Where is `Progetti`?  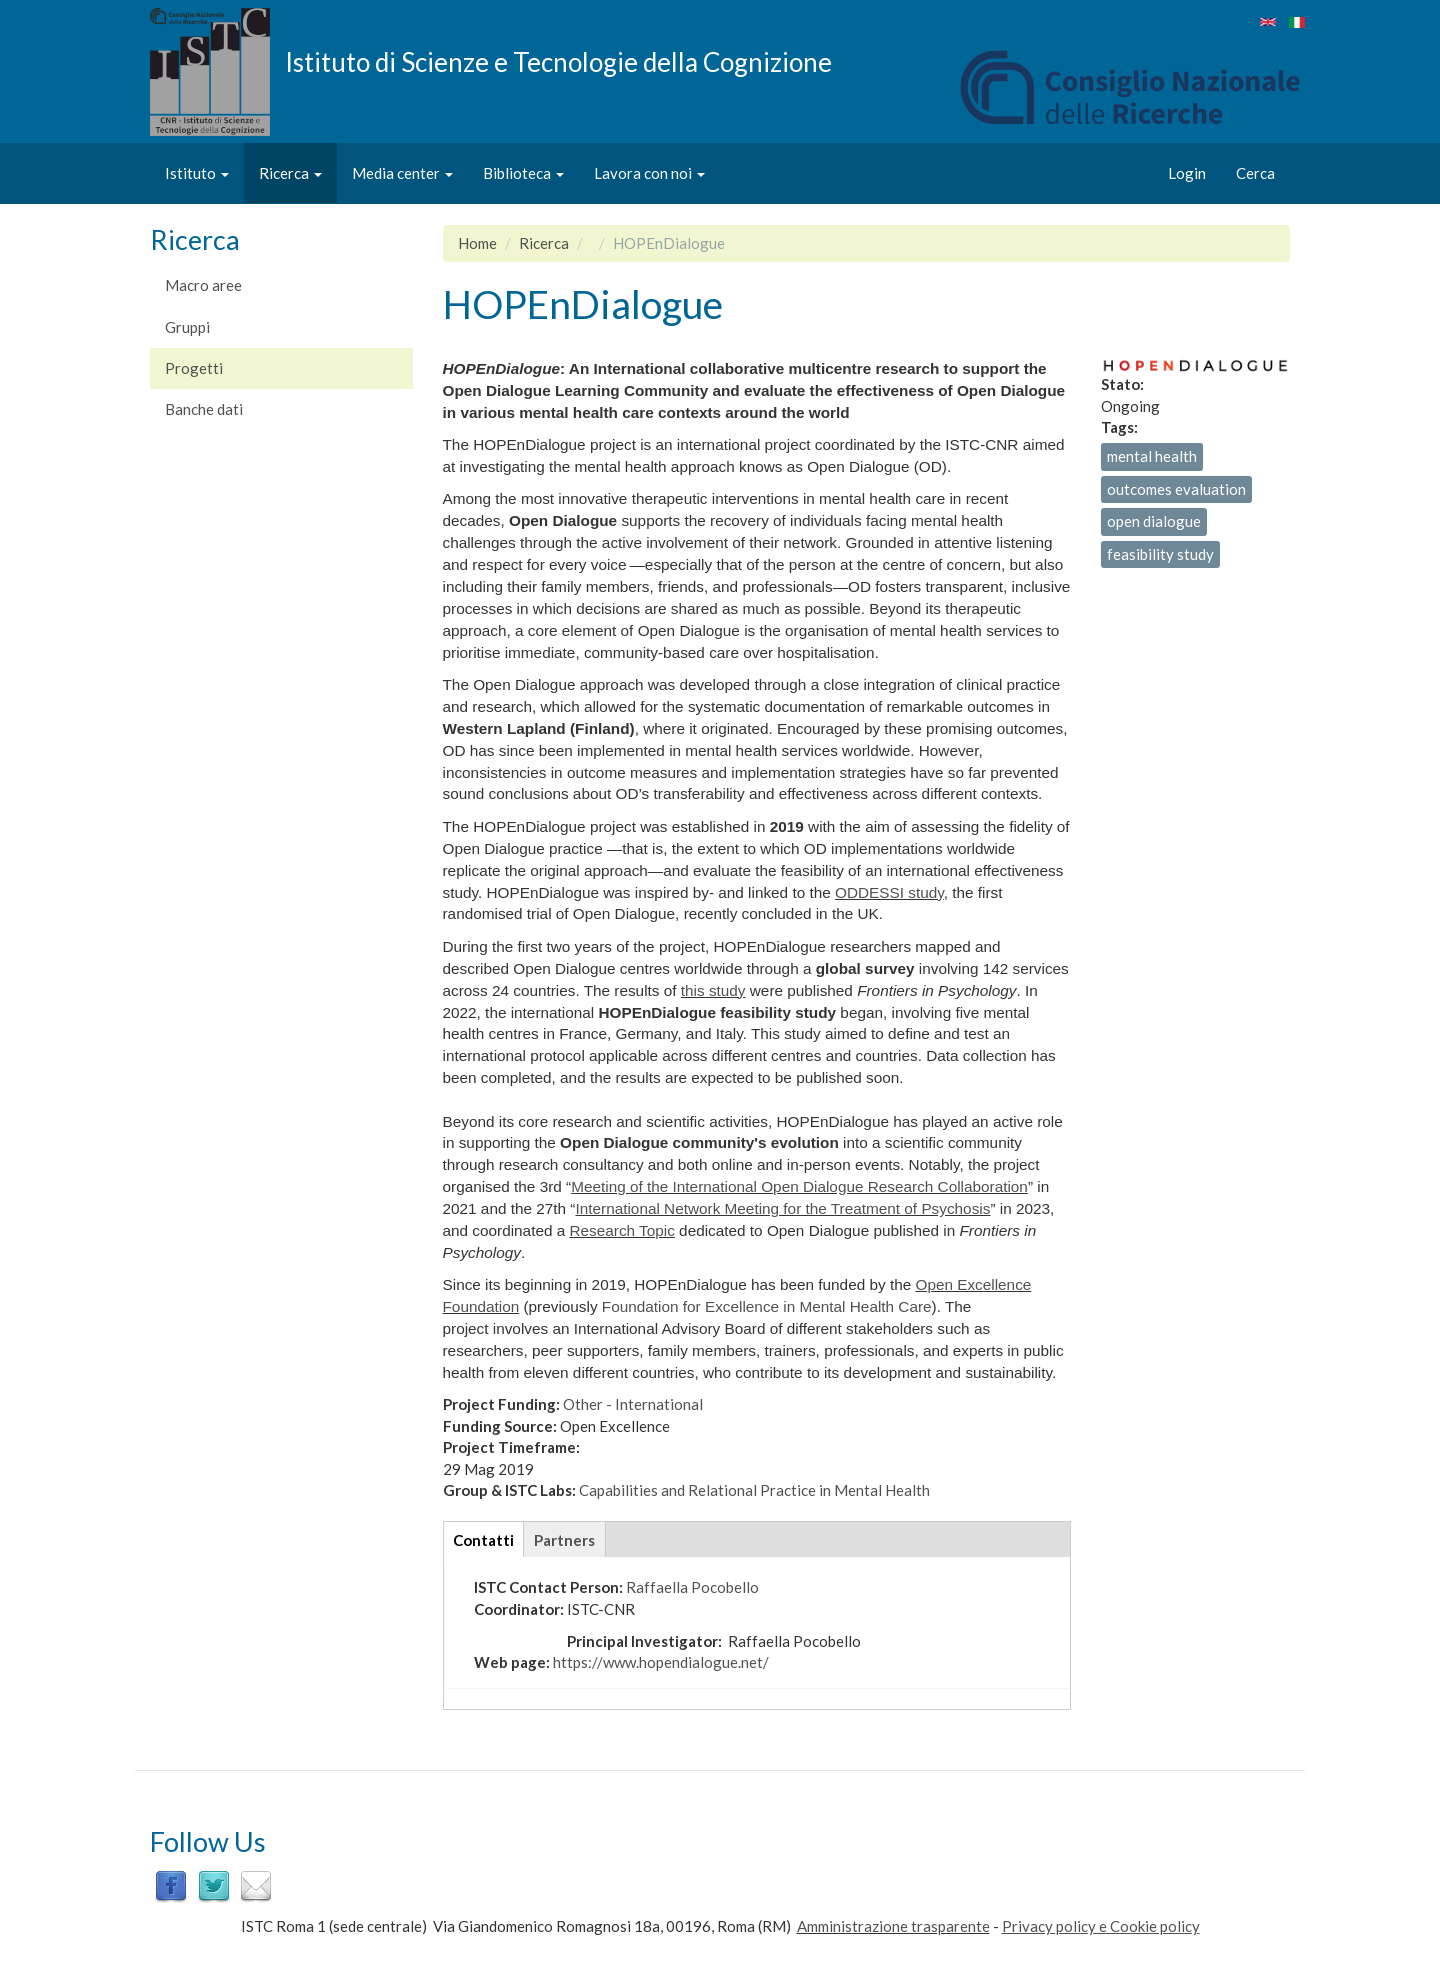
Progetti is located at coordinates (194, 368).